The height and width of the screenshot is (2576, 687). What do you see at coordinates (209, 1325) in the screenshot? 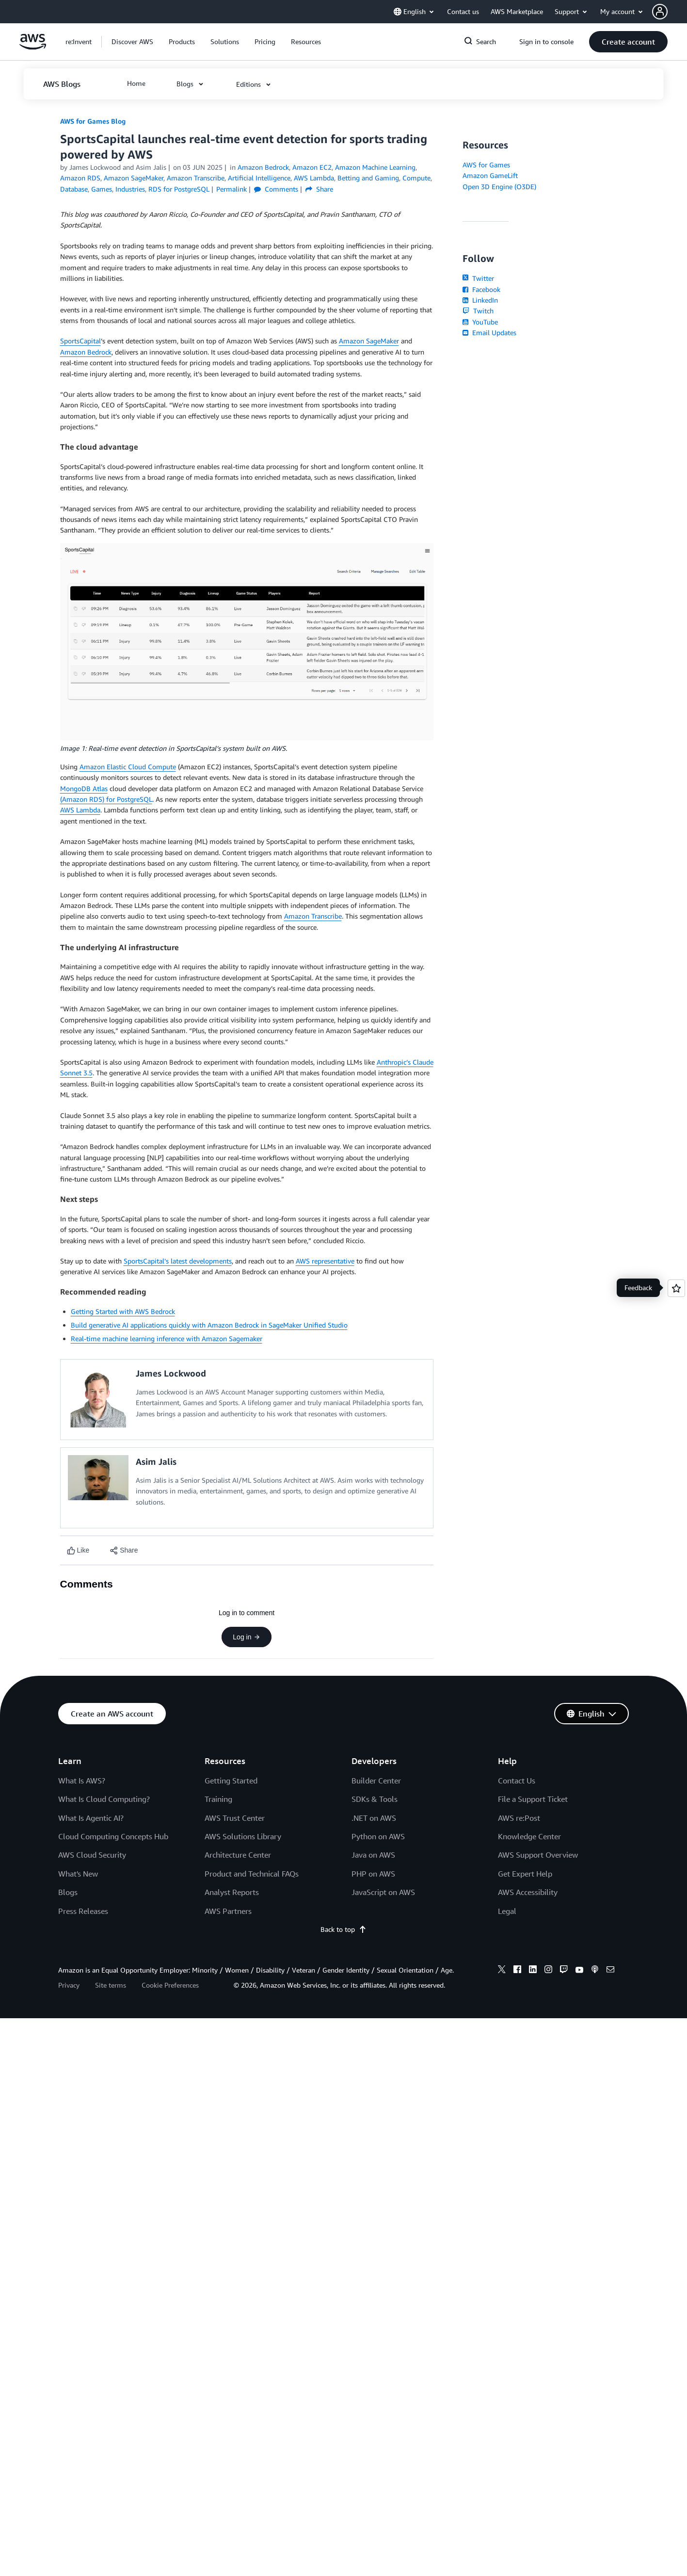
I see `Build generative AI applications quickly with Amazon Bedrock in SageMaker Unified Studio` at bounding box center [209, 1325].